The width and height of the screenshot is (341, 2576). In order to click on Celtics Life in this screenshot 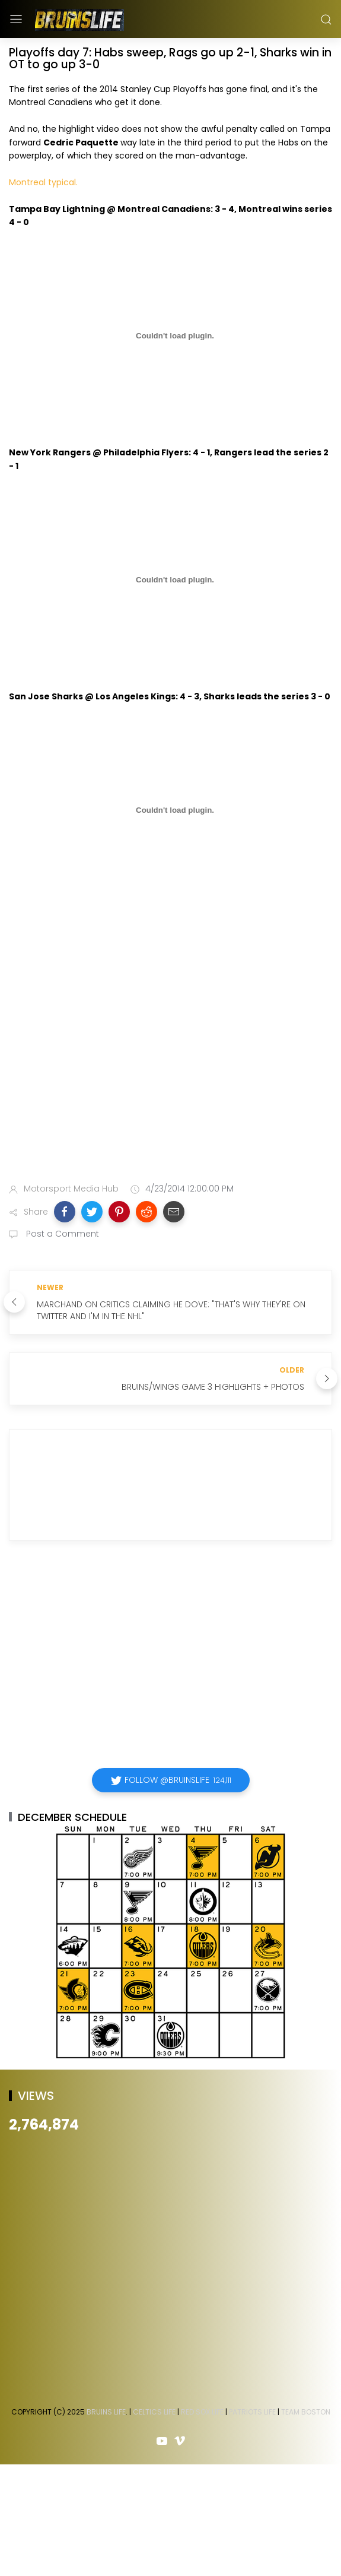, I will do `click(154, 2412)`.